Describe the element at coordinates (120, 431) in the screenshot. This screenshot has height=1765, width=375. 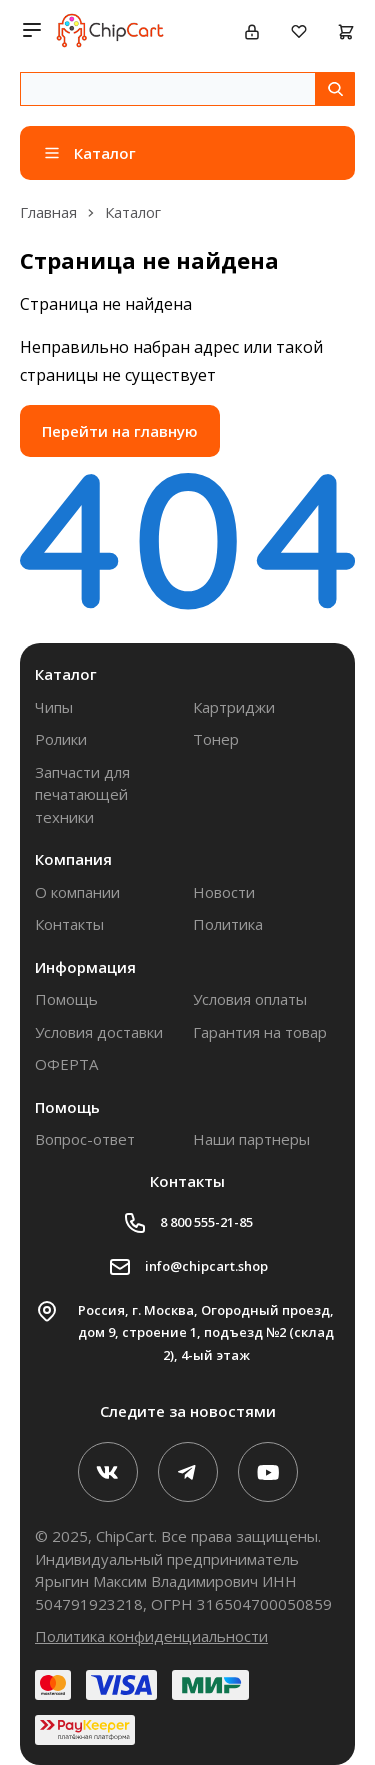
I see `Перейти на главную` at that location.